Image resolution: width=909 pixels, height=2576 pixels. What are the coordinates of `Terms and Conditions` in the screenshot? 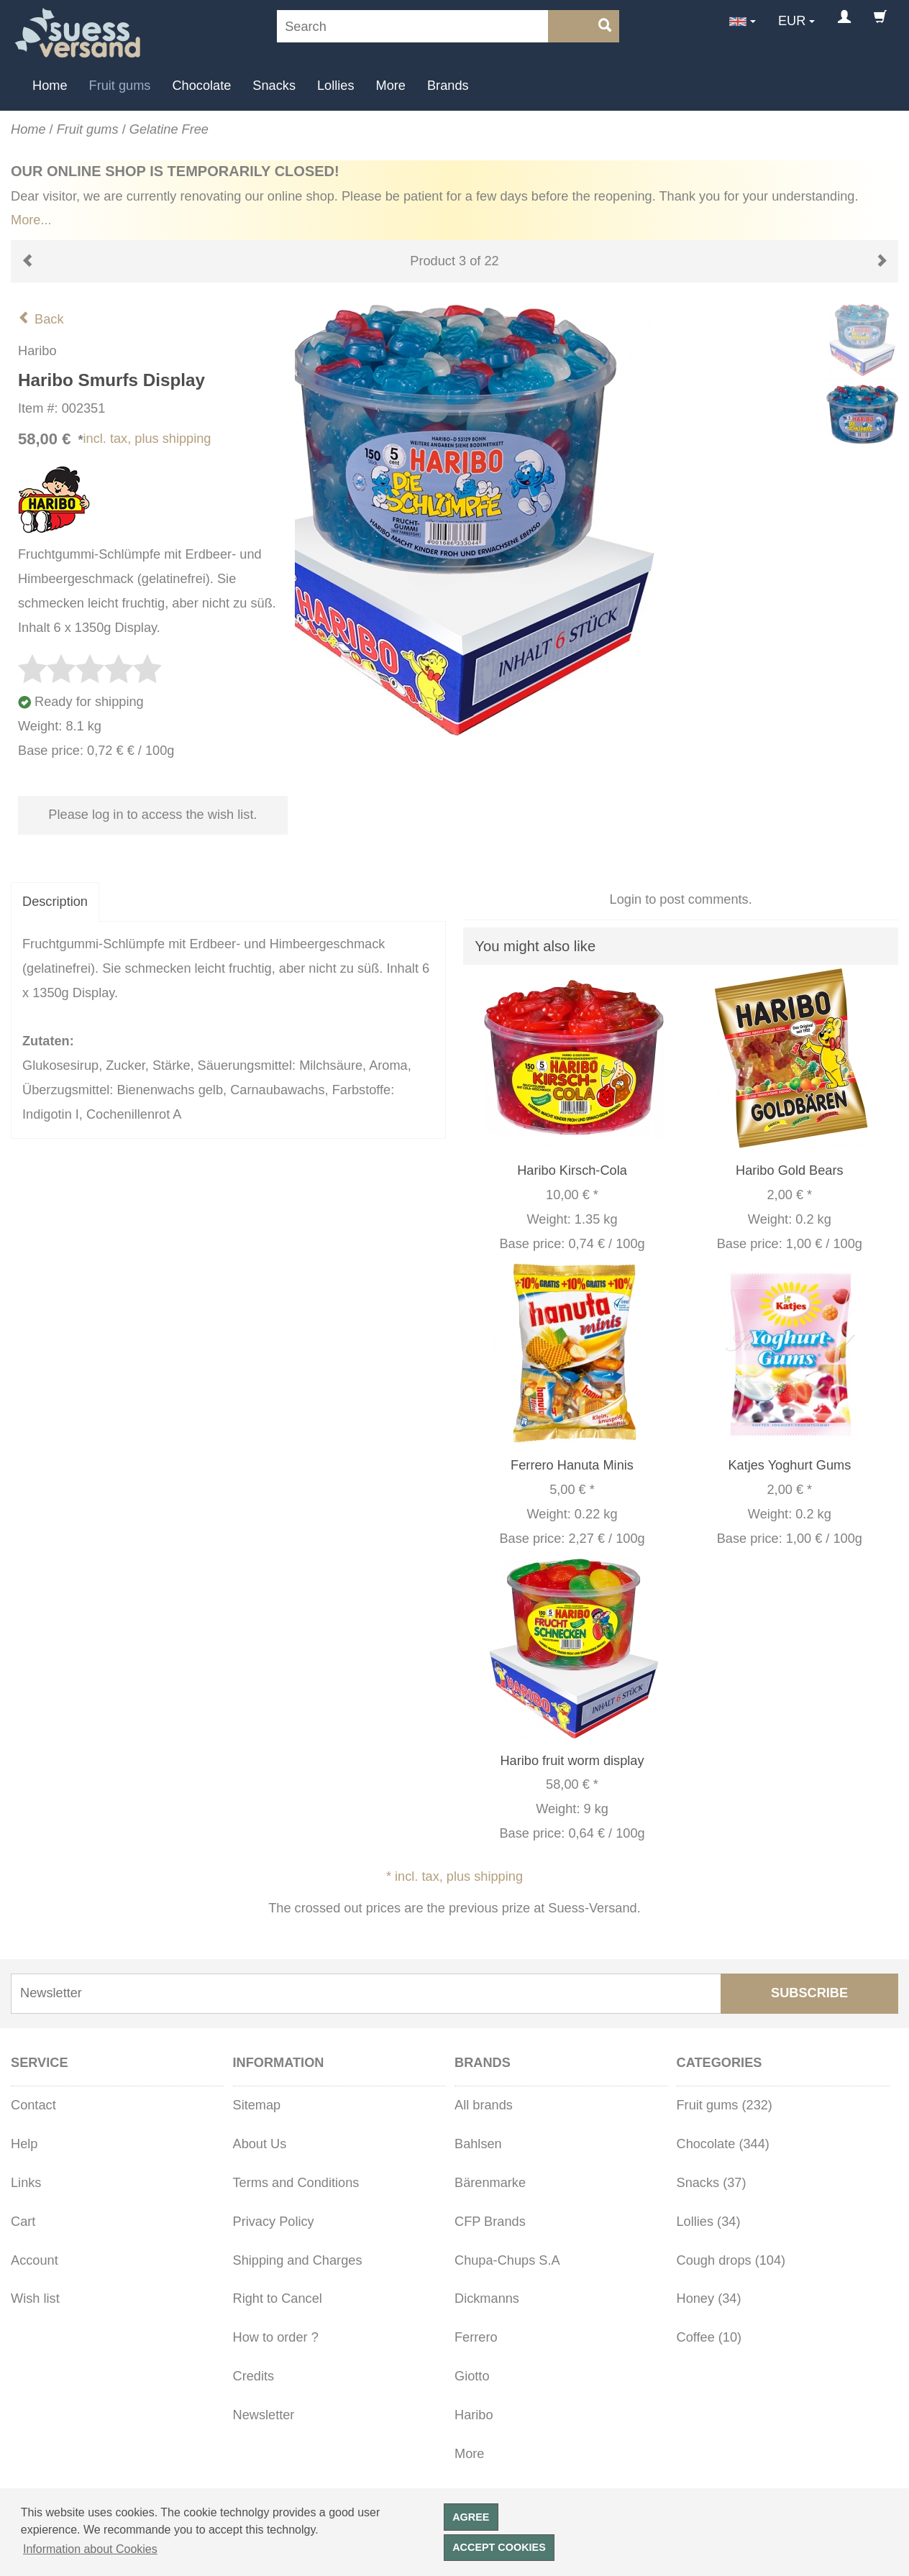 It's located at (296, 2183).